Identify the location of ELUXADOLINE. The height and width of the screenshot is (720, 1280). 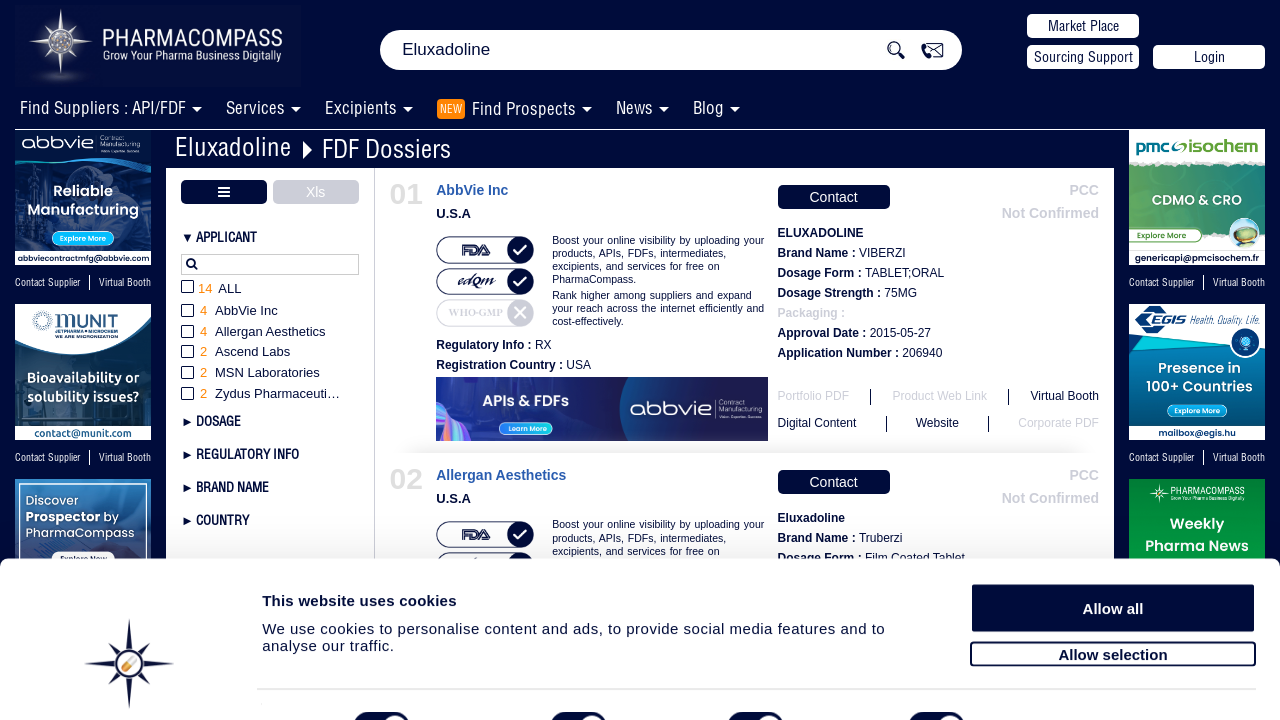
(821, 233).